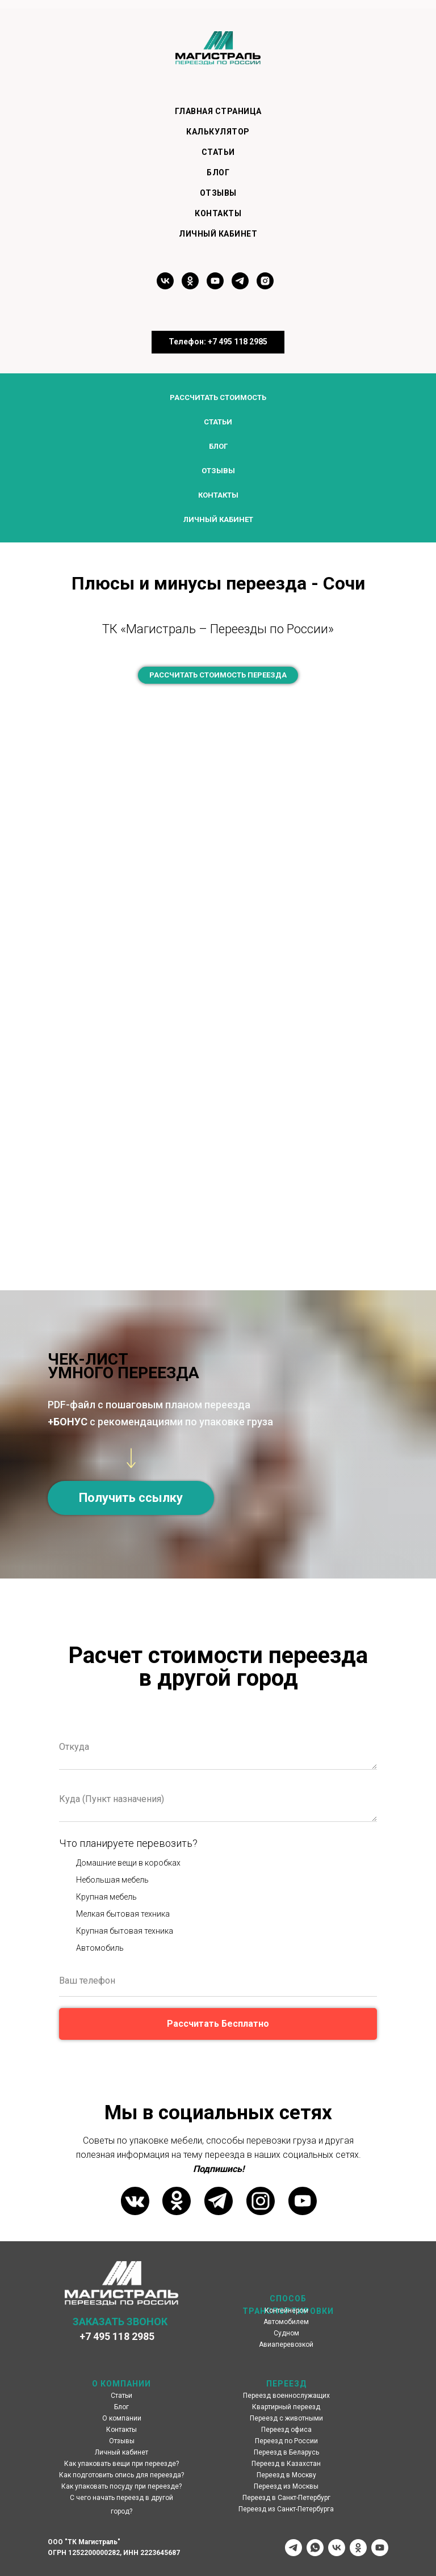 This screenshot has height=2576, width=436. Describe the element at coordinates (121, 2418) in the screenshot. I see `О компании` at that location.